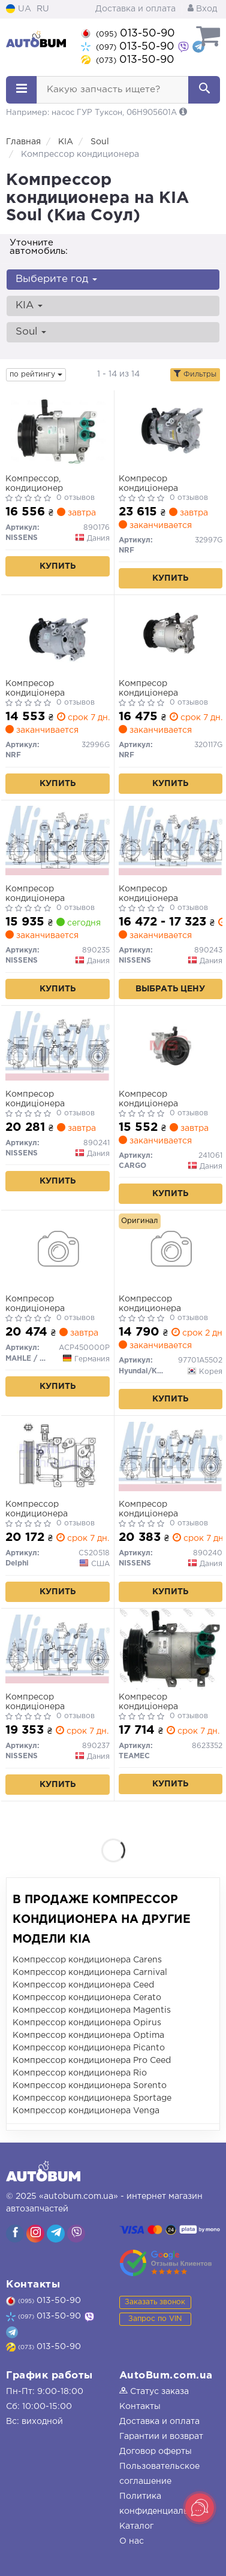 Image resolution: width=226 pixels, height=2576 pixels. Describe the element at coordinates (39, 247) in the screenshot. I see `Уточните автомобиль:` at that location.